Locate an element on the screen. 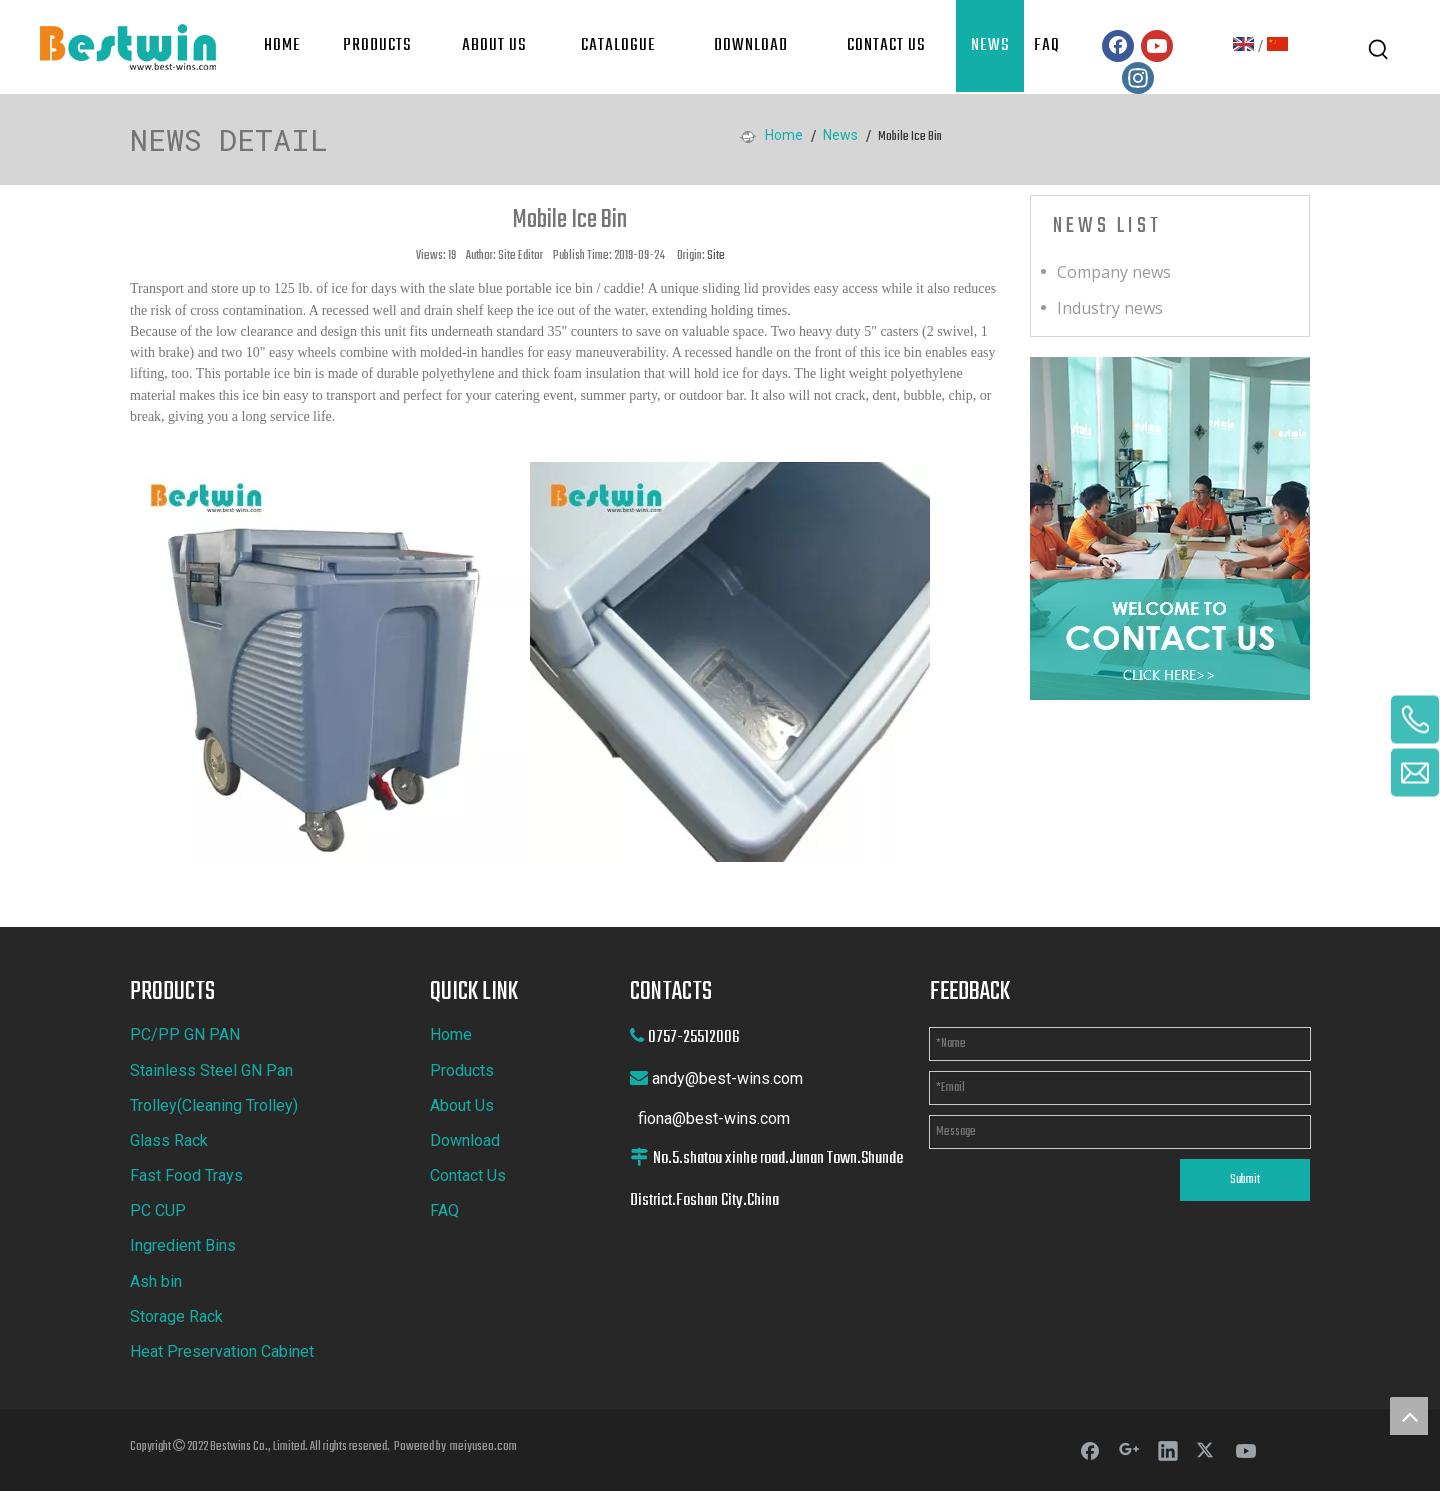 The image size is (1440, 1491). [cilck] is located at coordinates (1170, 528).